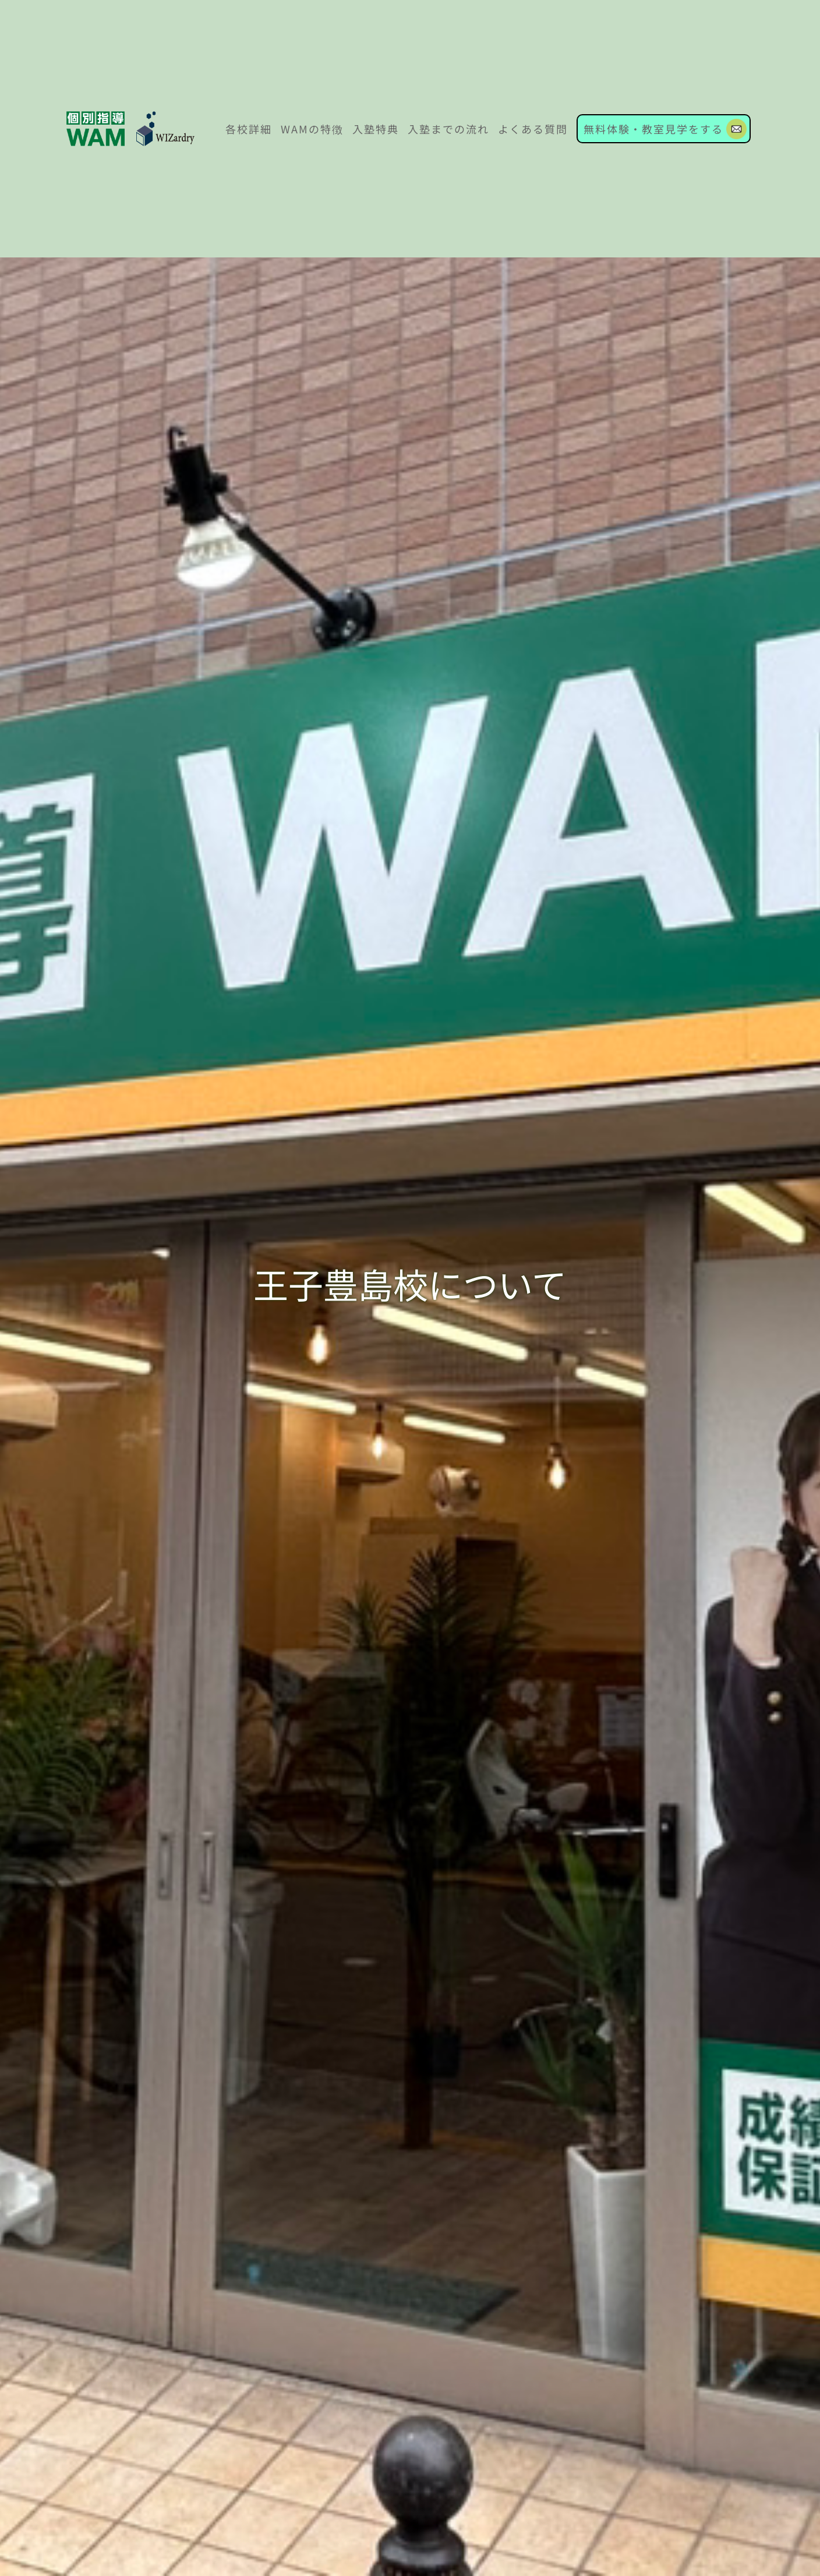 Image resolution: width=820 pixels, height=2576 pixels. What do you see at coordinates (312, 128) in the screenshot?
I see `WAMの特徴` at bounding box center [312, 128].